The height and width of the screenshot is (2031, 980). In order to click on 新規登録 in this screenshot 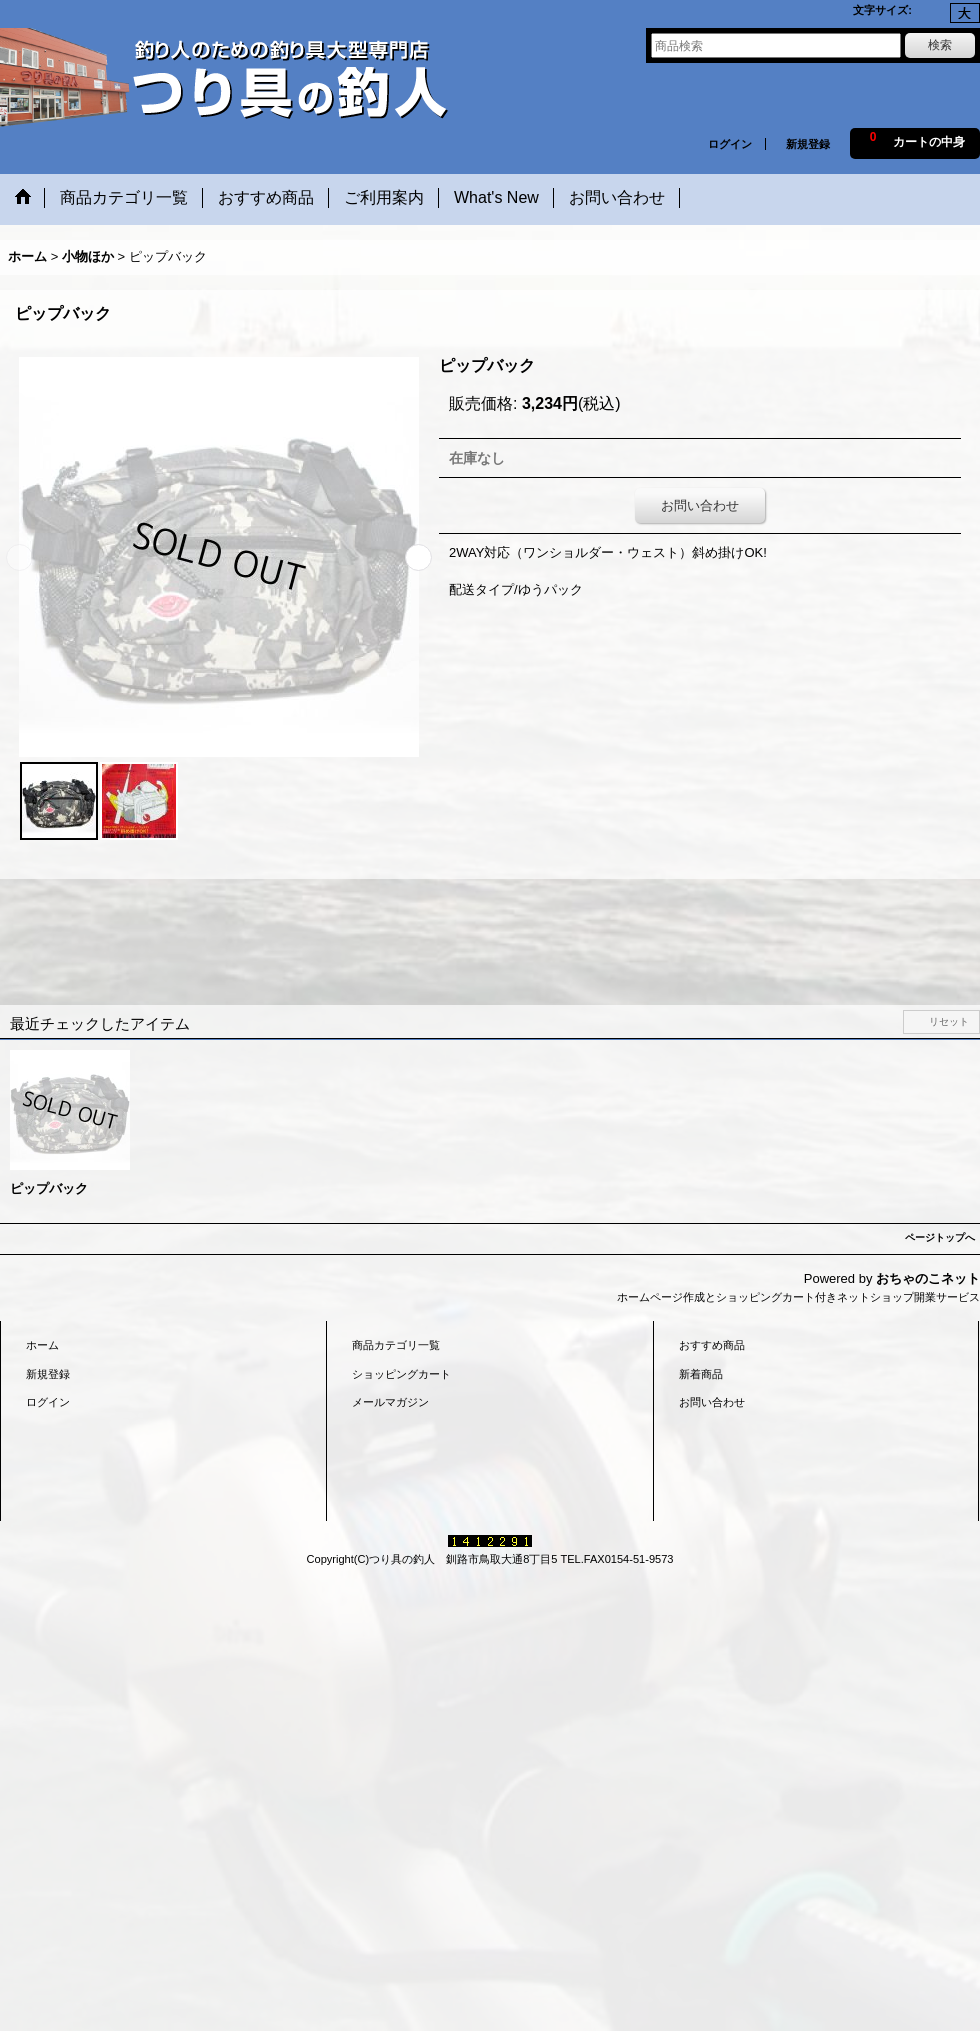, I will do `click(808, 144)`.